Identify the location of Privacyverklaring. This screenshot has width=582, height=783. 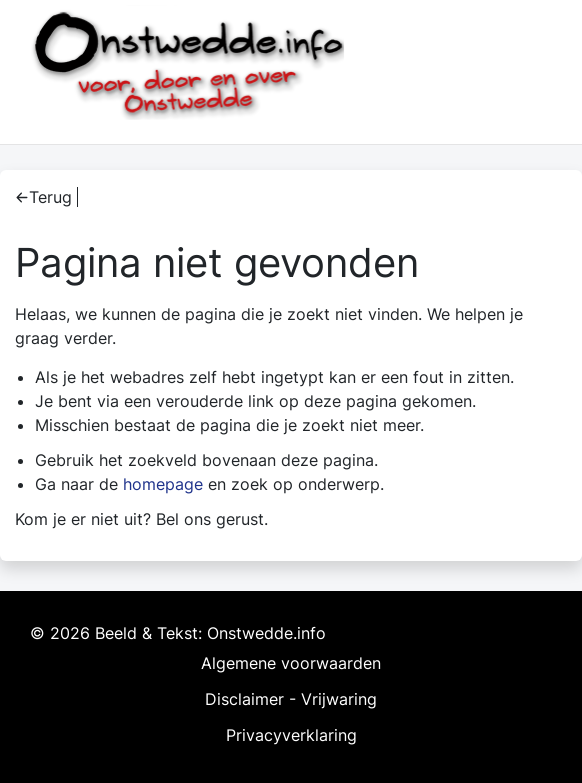
(291, 735).